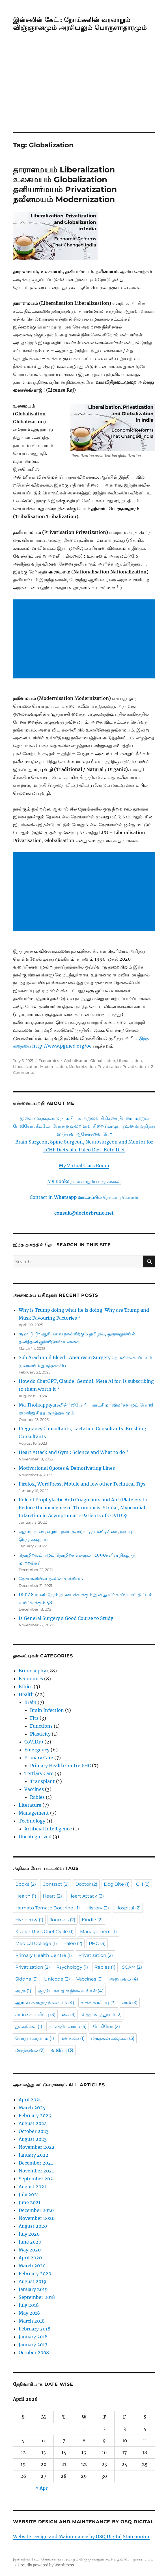 Image resolution: width=168 pixels, height=2576 pixels. What do you see at coordinates (36, 2210) in the screenshot?
I see `December 2020` at bounding box center [36, 2210].